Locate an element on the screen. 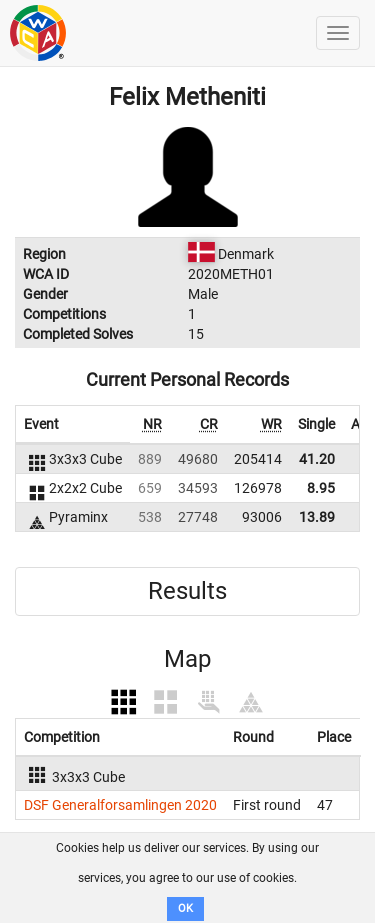 The height and width of the screenshot is (923, 375). DSF Generalforsamlingen 2020 is located at coordinates (120, 805).